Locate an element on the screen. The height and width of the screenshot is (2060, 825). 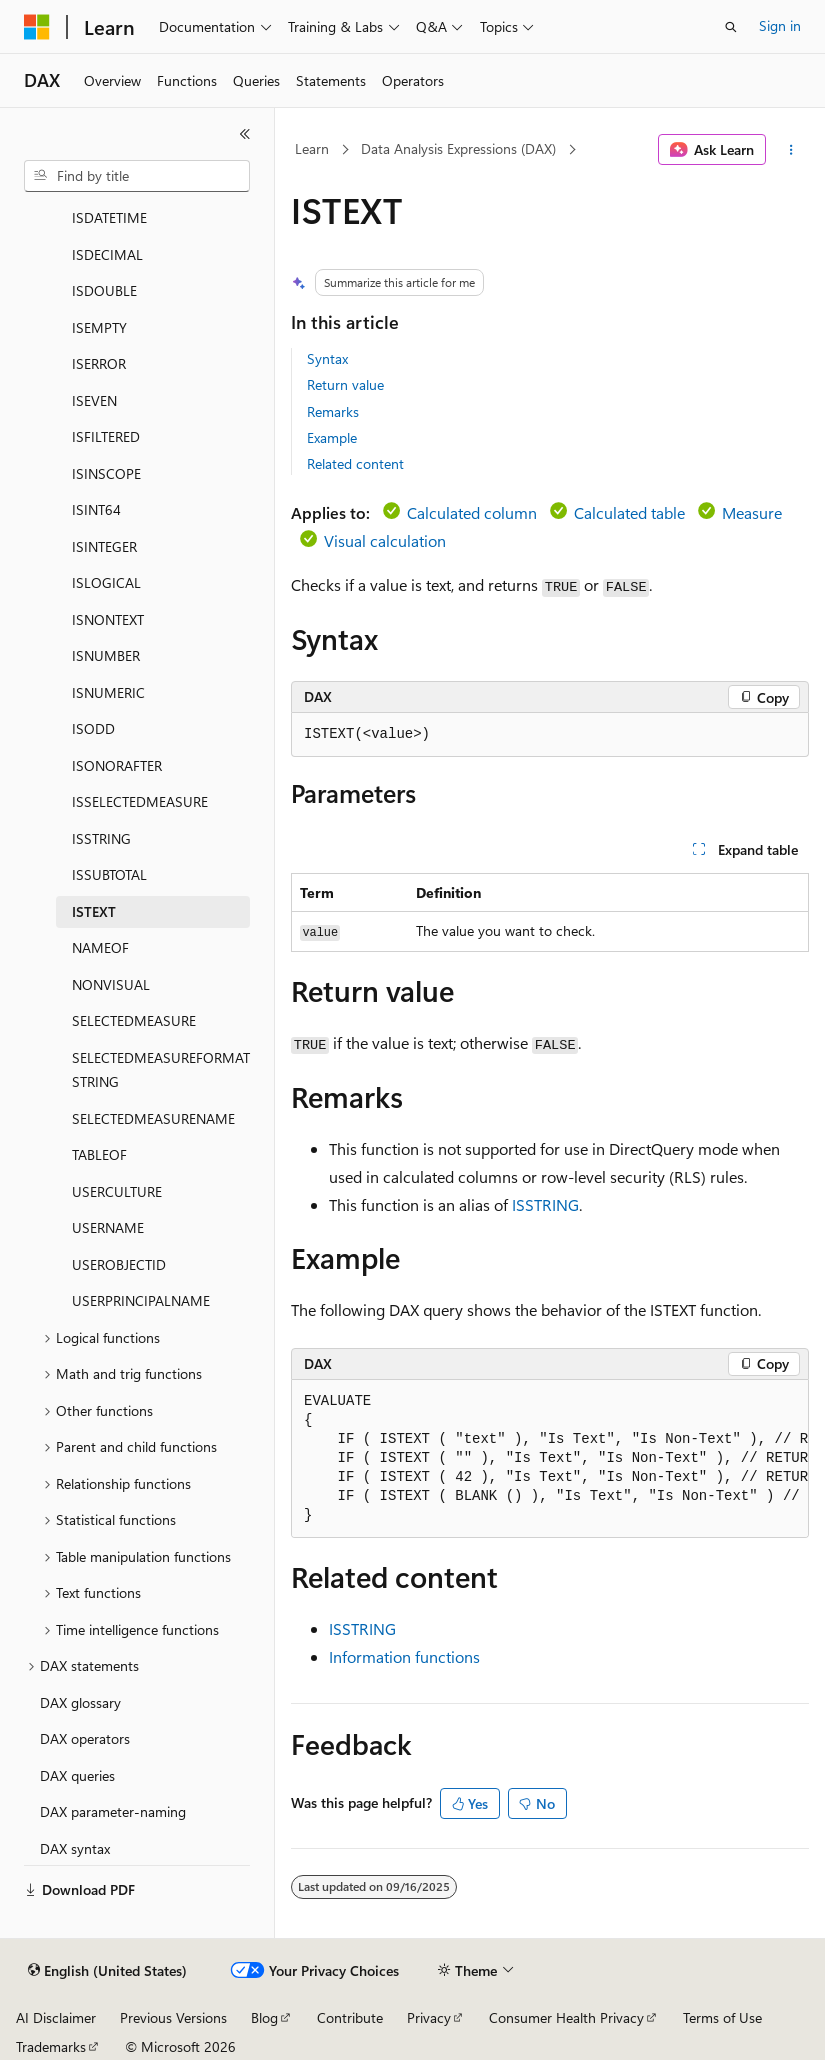
ISEMPTY [treeitem] is located at coordinates (99, 327).